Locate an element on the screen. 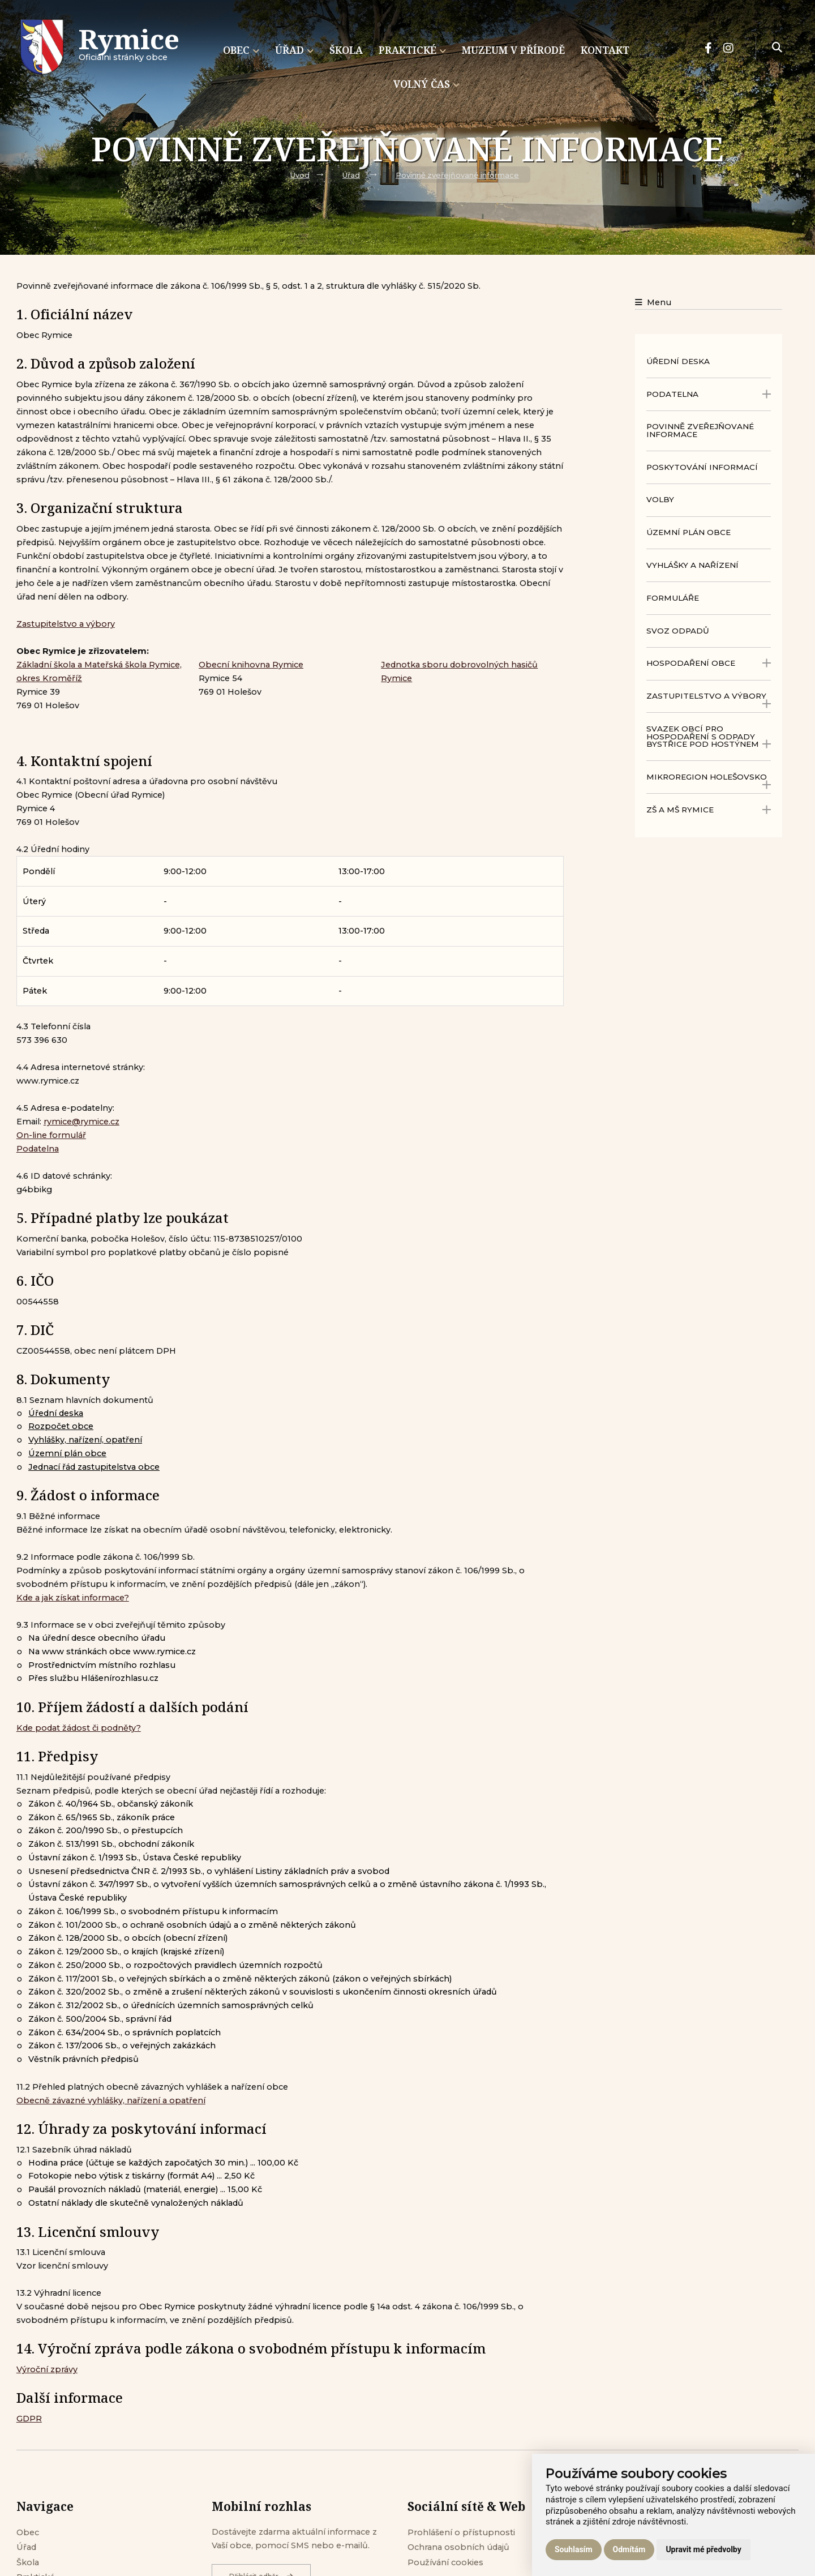 Image resolution: width=815 pixels, height=2576 pixels. Úřední deska [menuitem] is located at coordinates (678, 361).